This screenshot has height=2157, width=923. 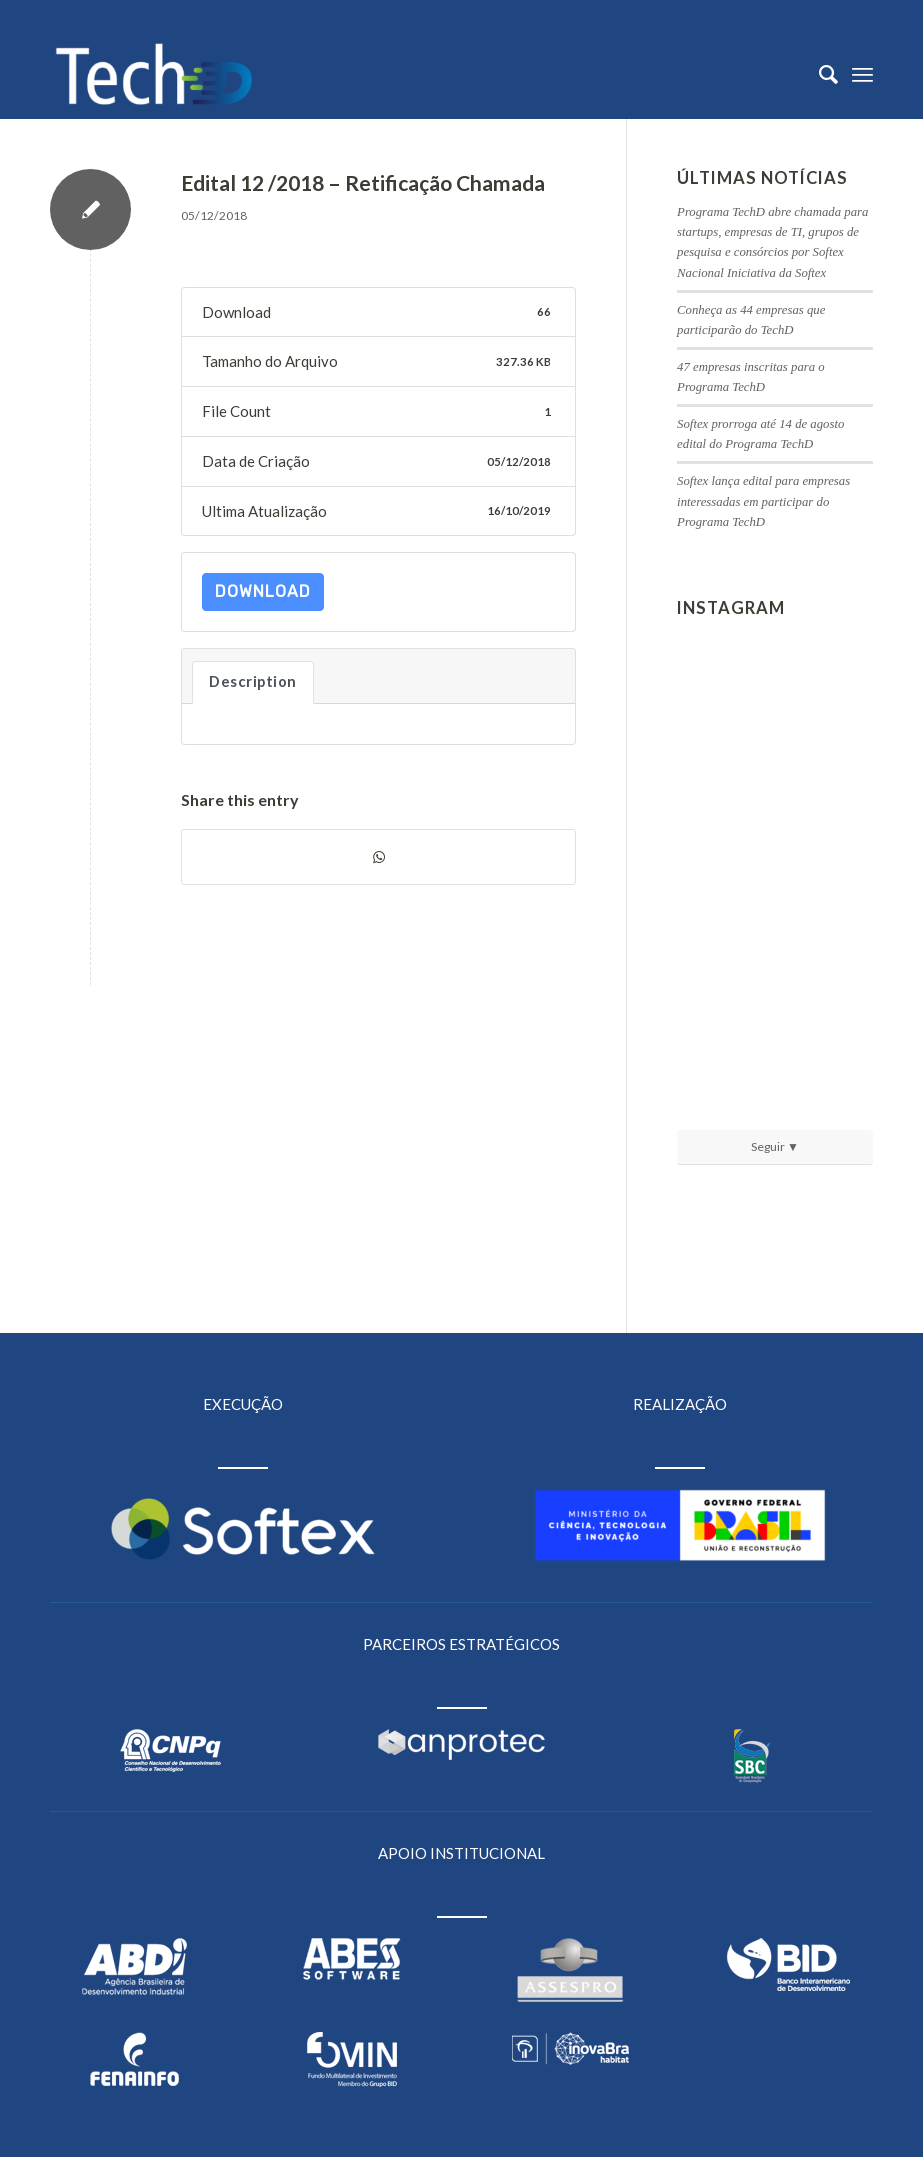 What do you see at coordinates (818, 74) in the screenshot?
I see `[menuitem]` at bounding box center [818, 74].